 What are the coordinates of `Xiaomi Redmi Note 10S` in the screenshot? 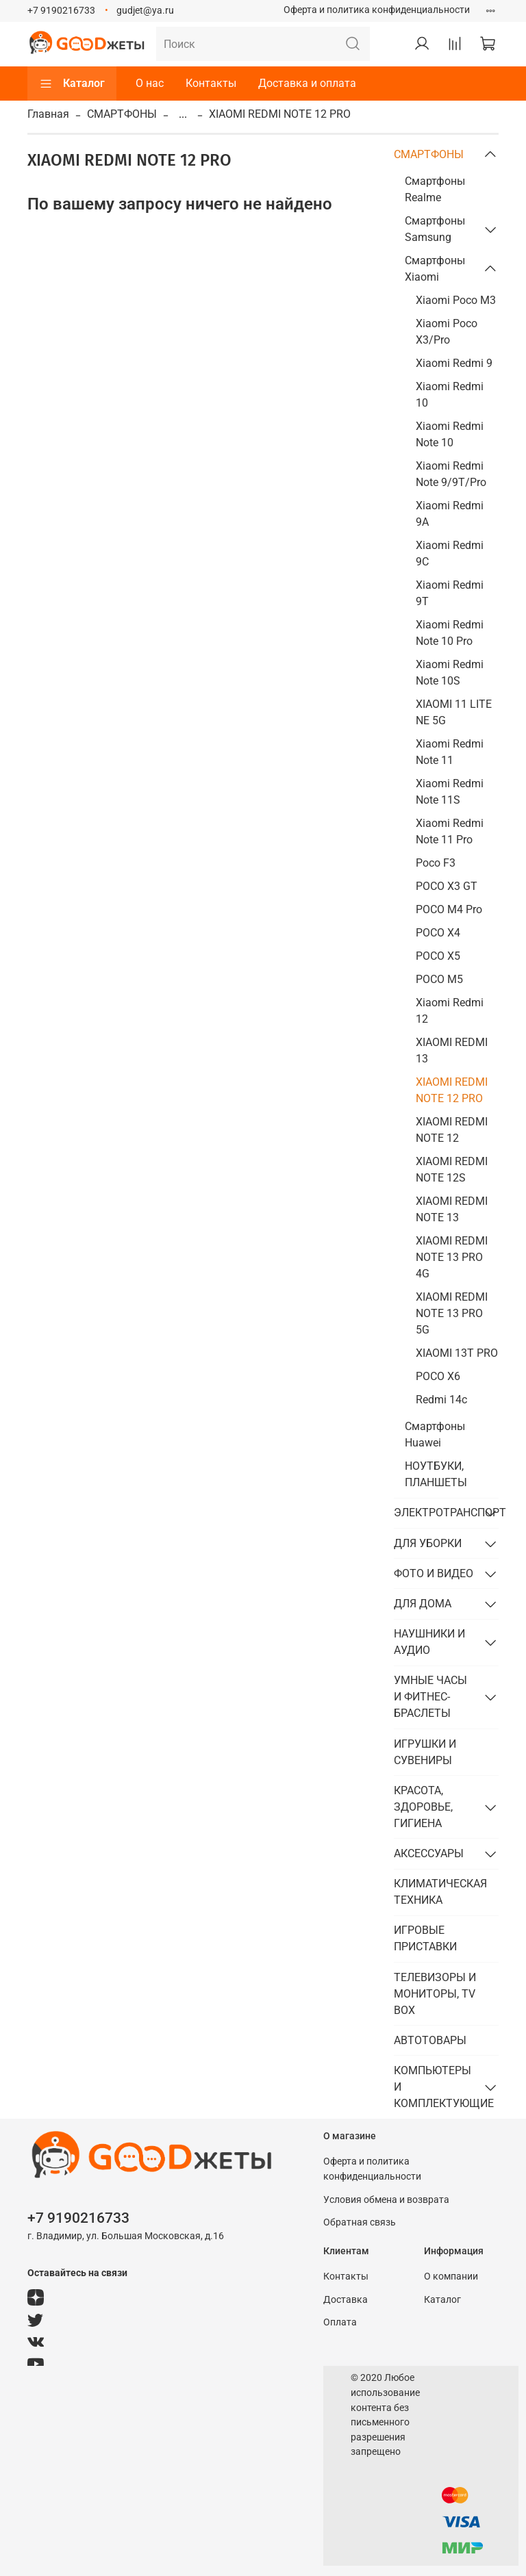 It's located at (450, 672).